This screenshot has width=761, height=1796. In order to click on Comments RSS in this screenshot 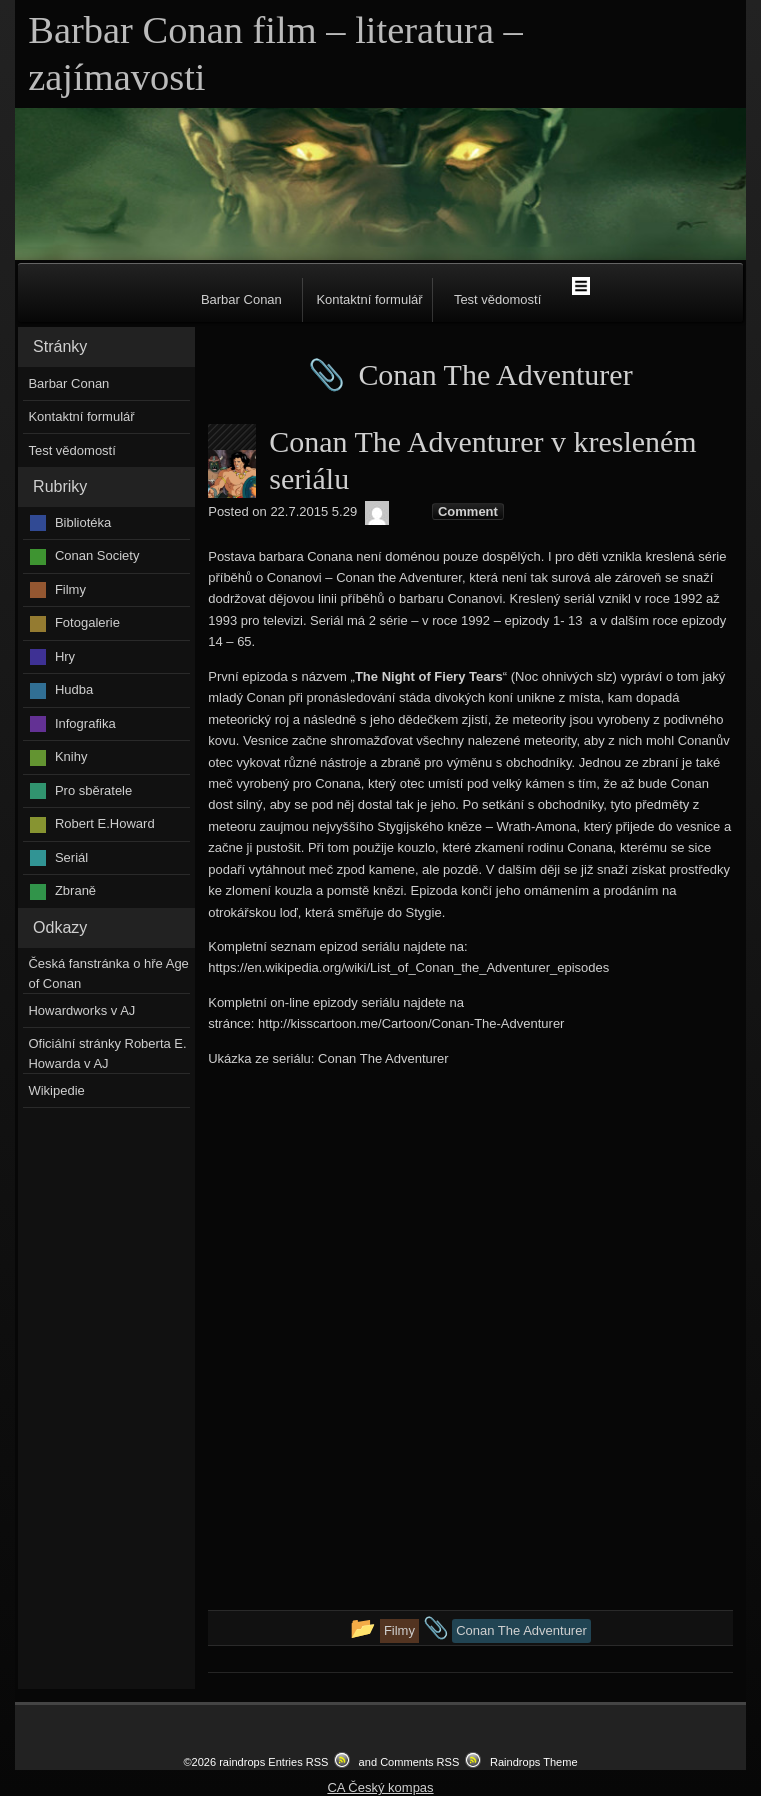, I will do `click(419, 1762)`.